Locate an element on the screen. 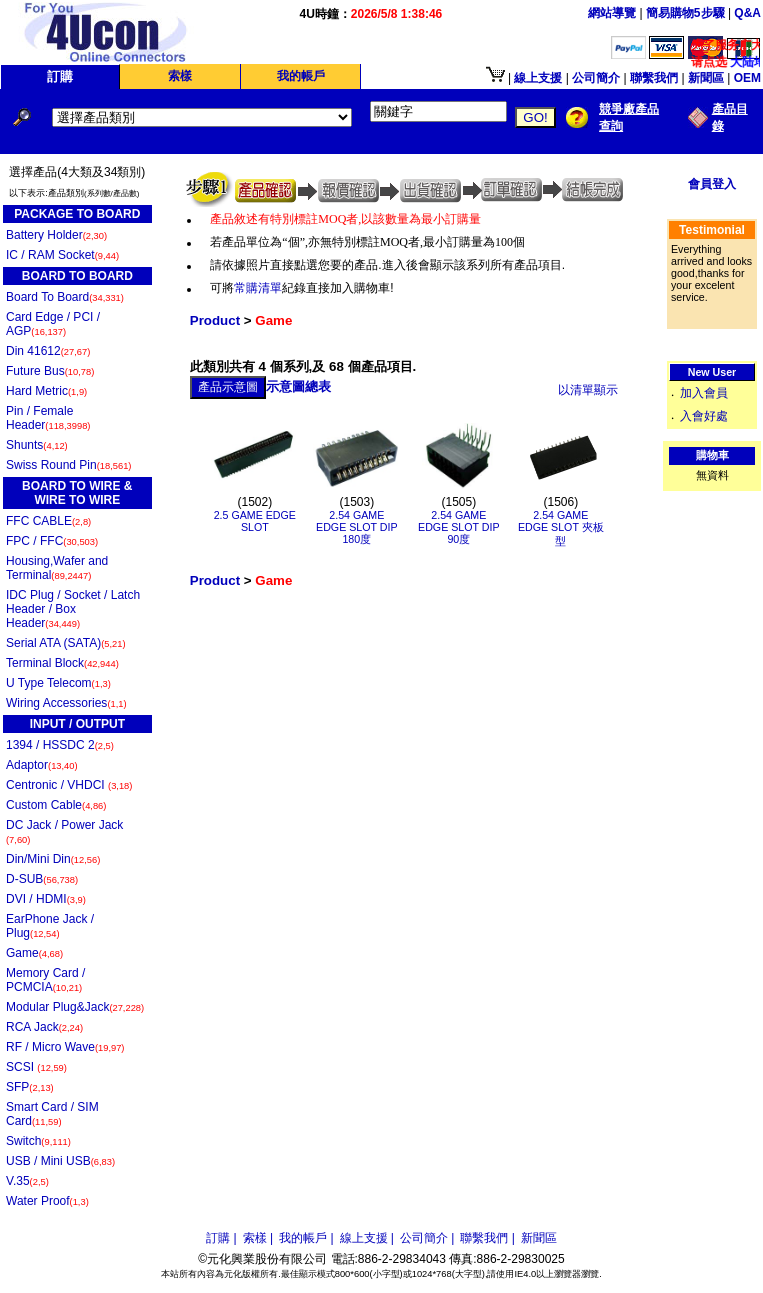 The height and width of the screenshot is (1293, 763). Din/Mini Din is located at coordinates (53, 859).